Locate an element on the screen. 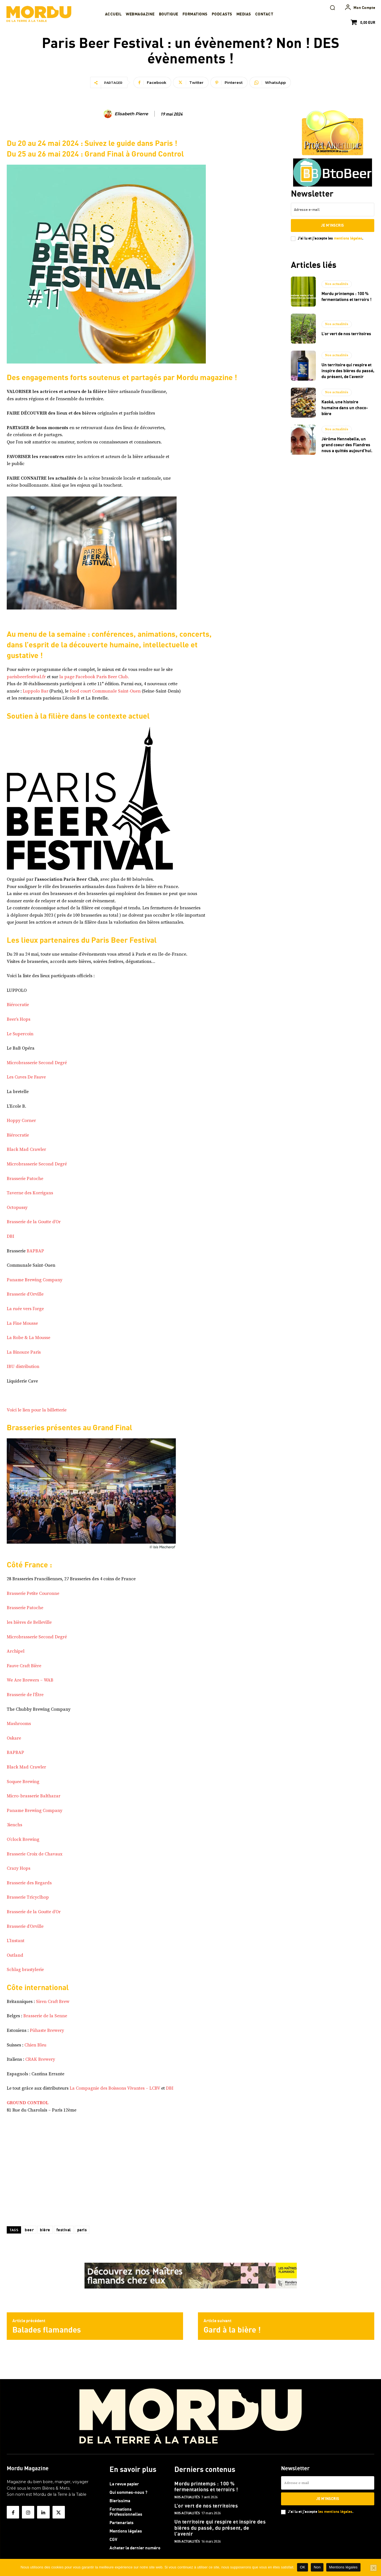 The width and height of the screenshot is (381, 2576). Beer’s Hops is located at coordinates (18, 1019).